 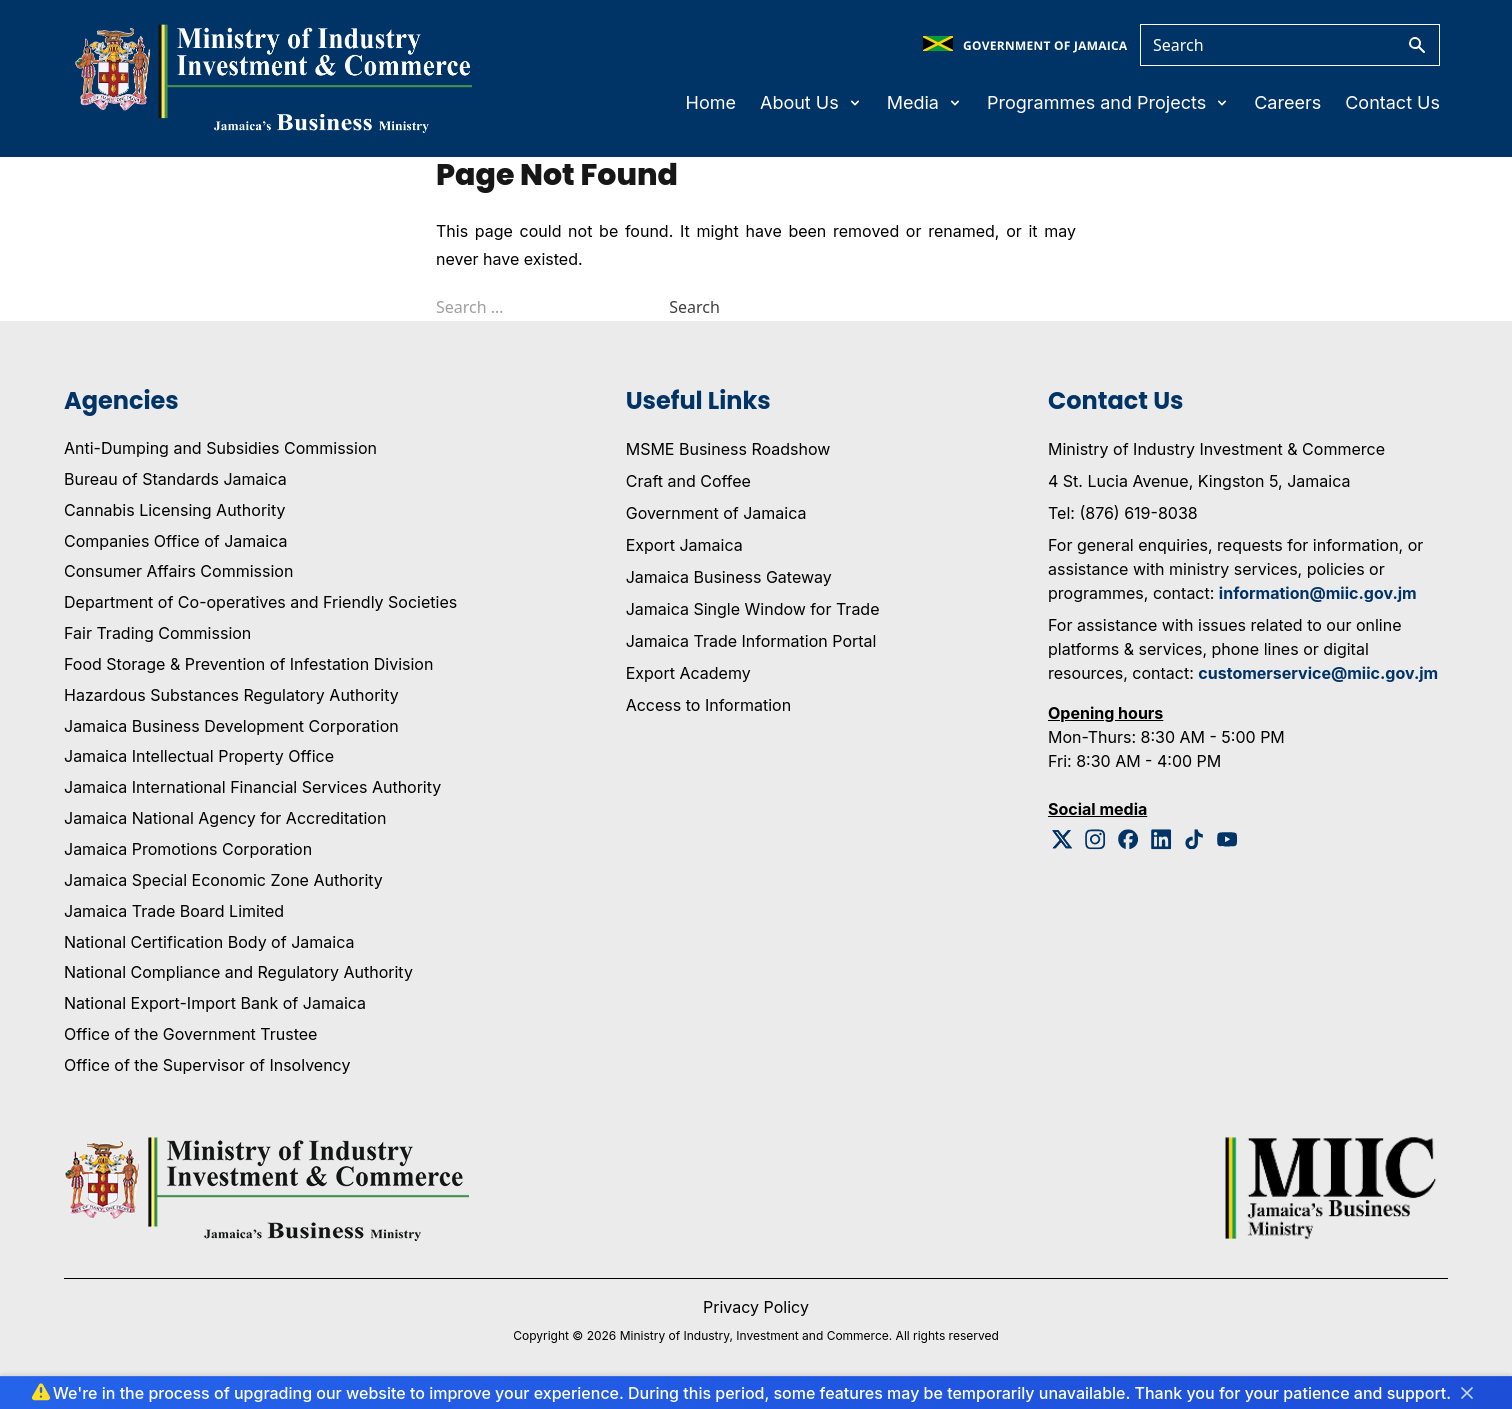 What do you see at coordinates (708, 705) in the screenshot?
I see `Access to Information` at bounding box center [708, 705].